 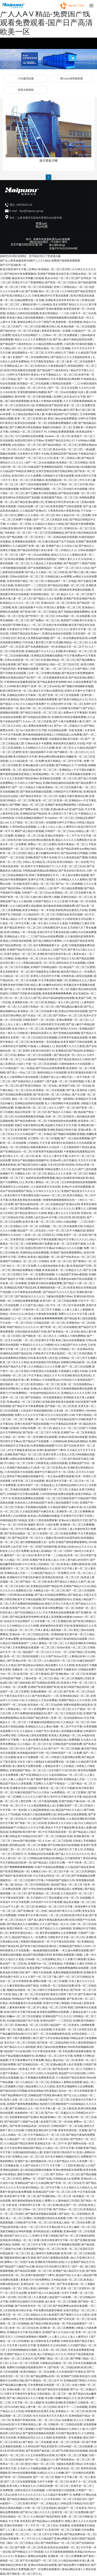 What do you see at coordinates (69, 1248) in the screenshot?
I see `91精品久久久久久粉嫩` at bounding box center [69, 1248].